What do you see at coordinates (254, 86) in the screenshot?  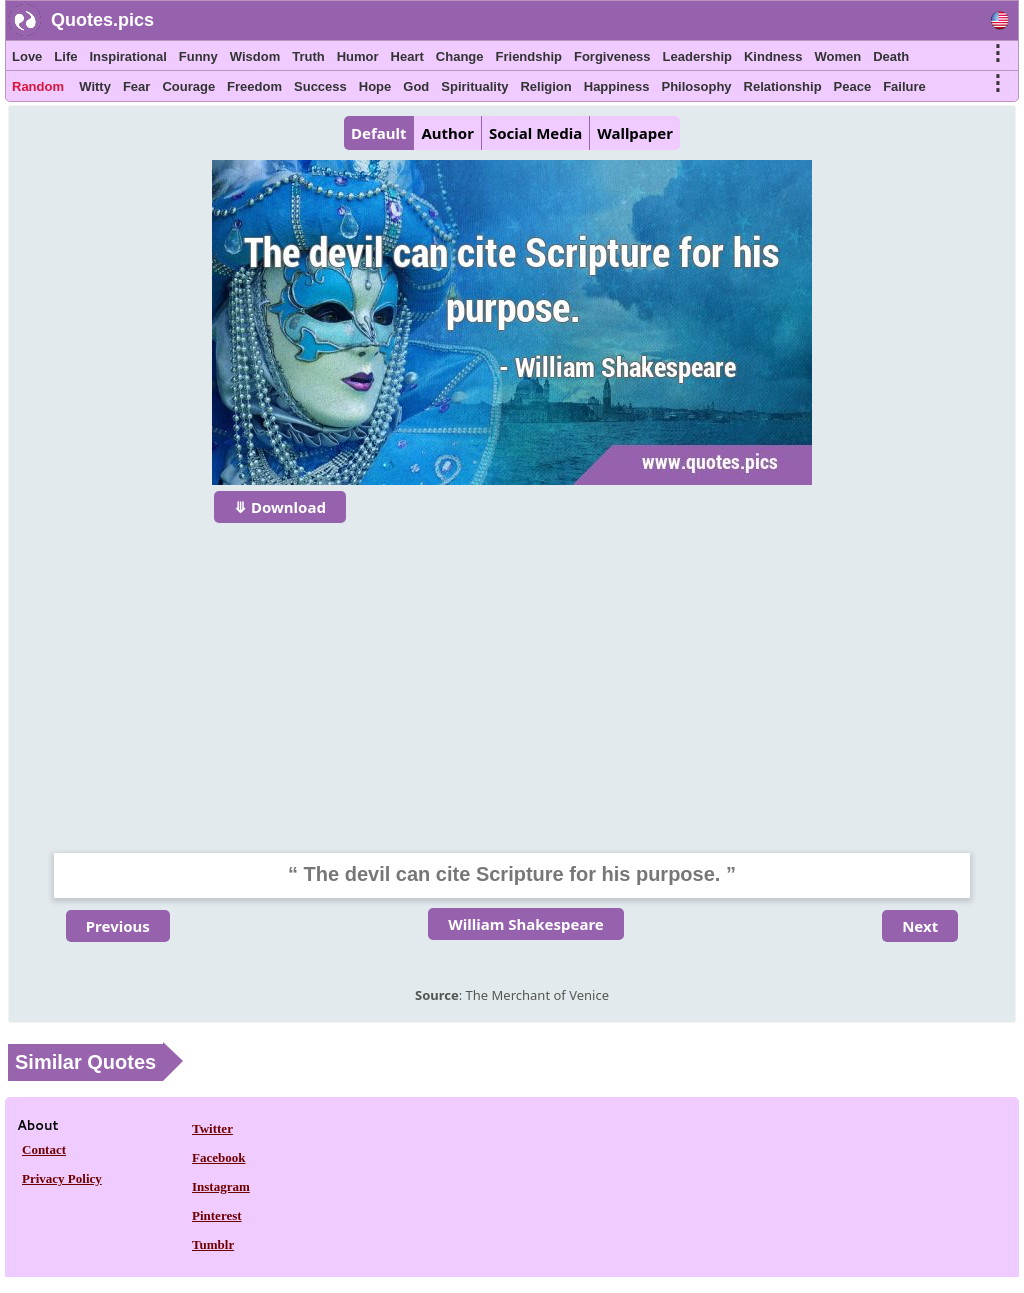 I see `Freedom` at bounding box center [254, 86].